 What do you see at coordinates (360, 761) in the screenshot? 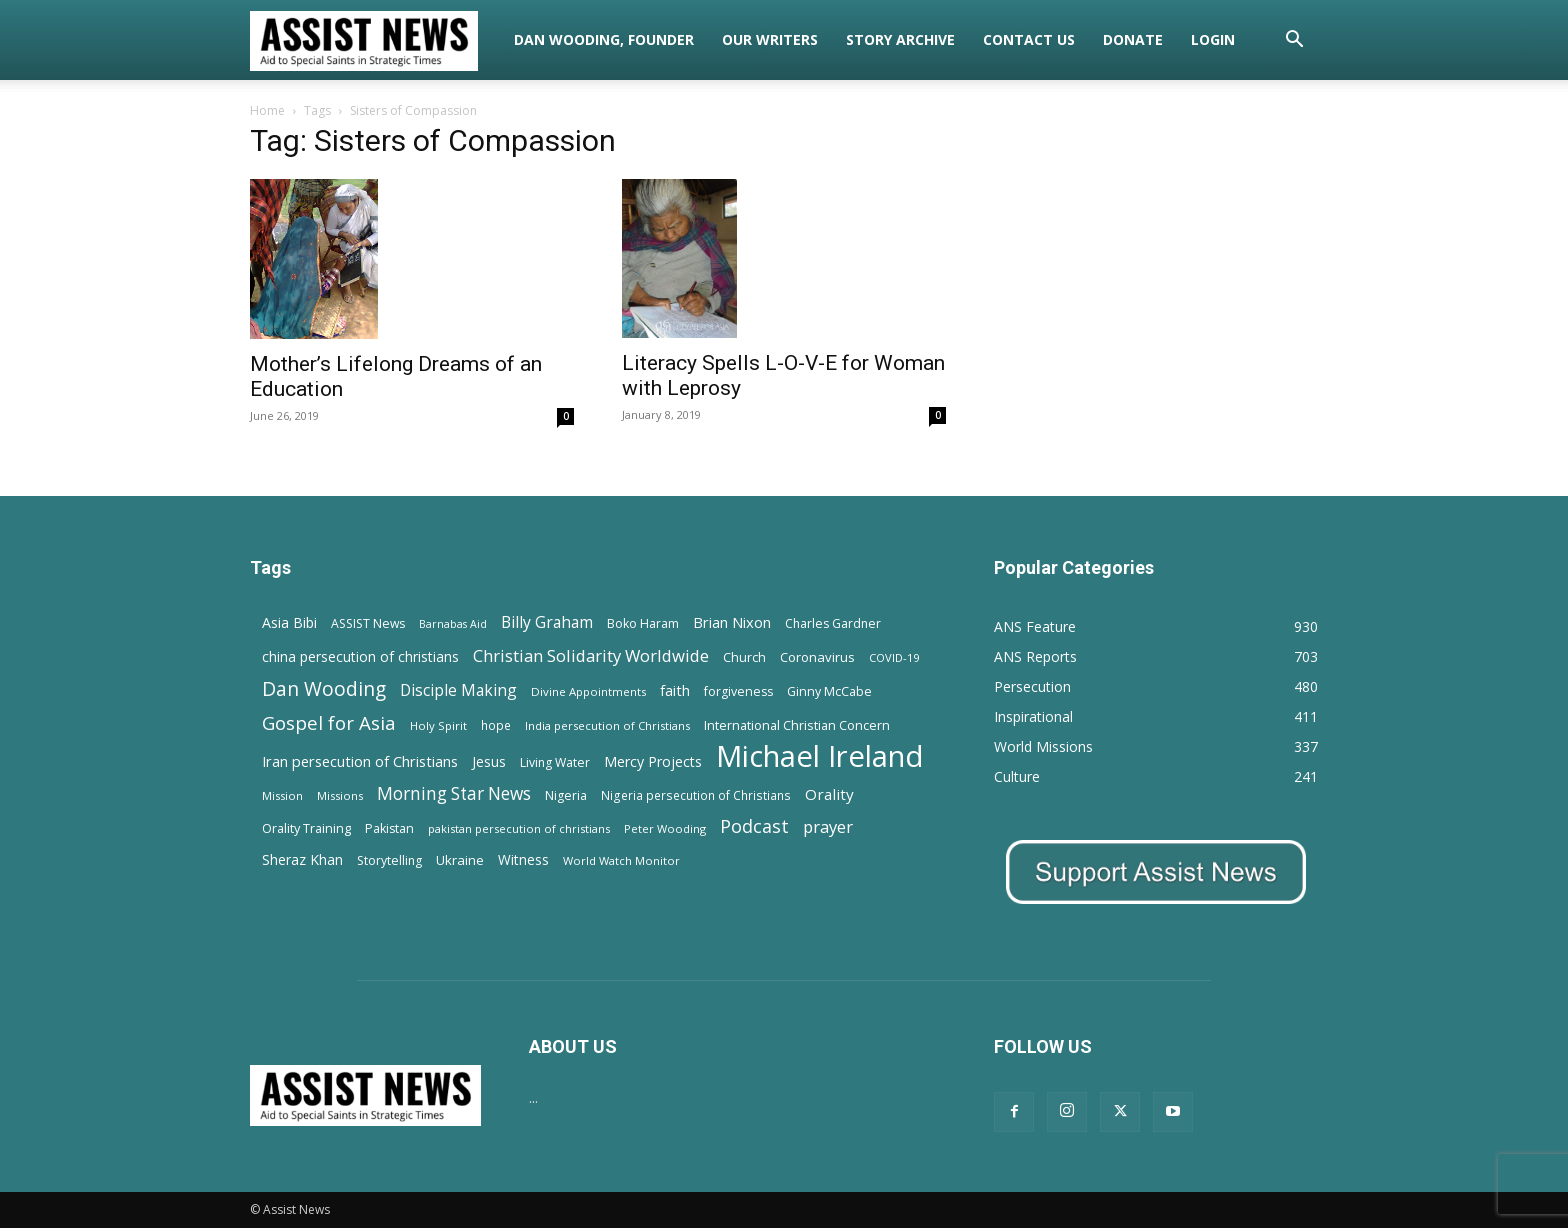
I see `Iran persecution of Christians [Iran persecution of Christians (24 items)]` at bounding box center [360, 761].